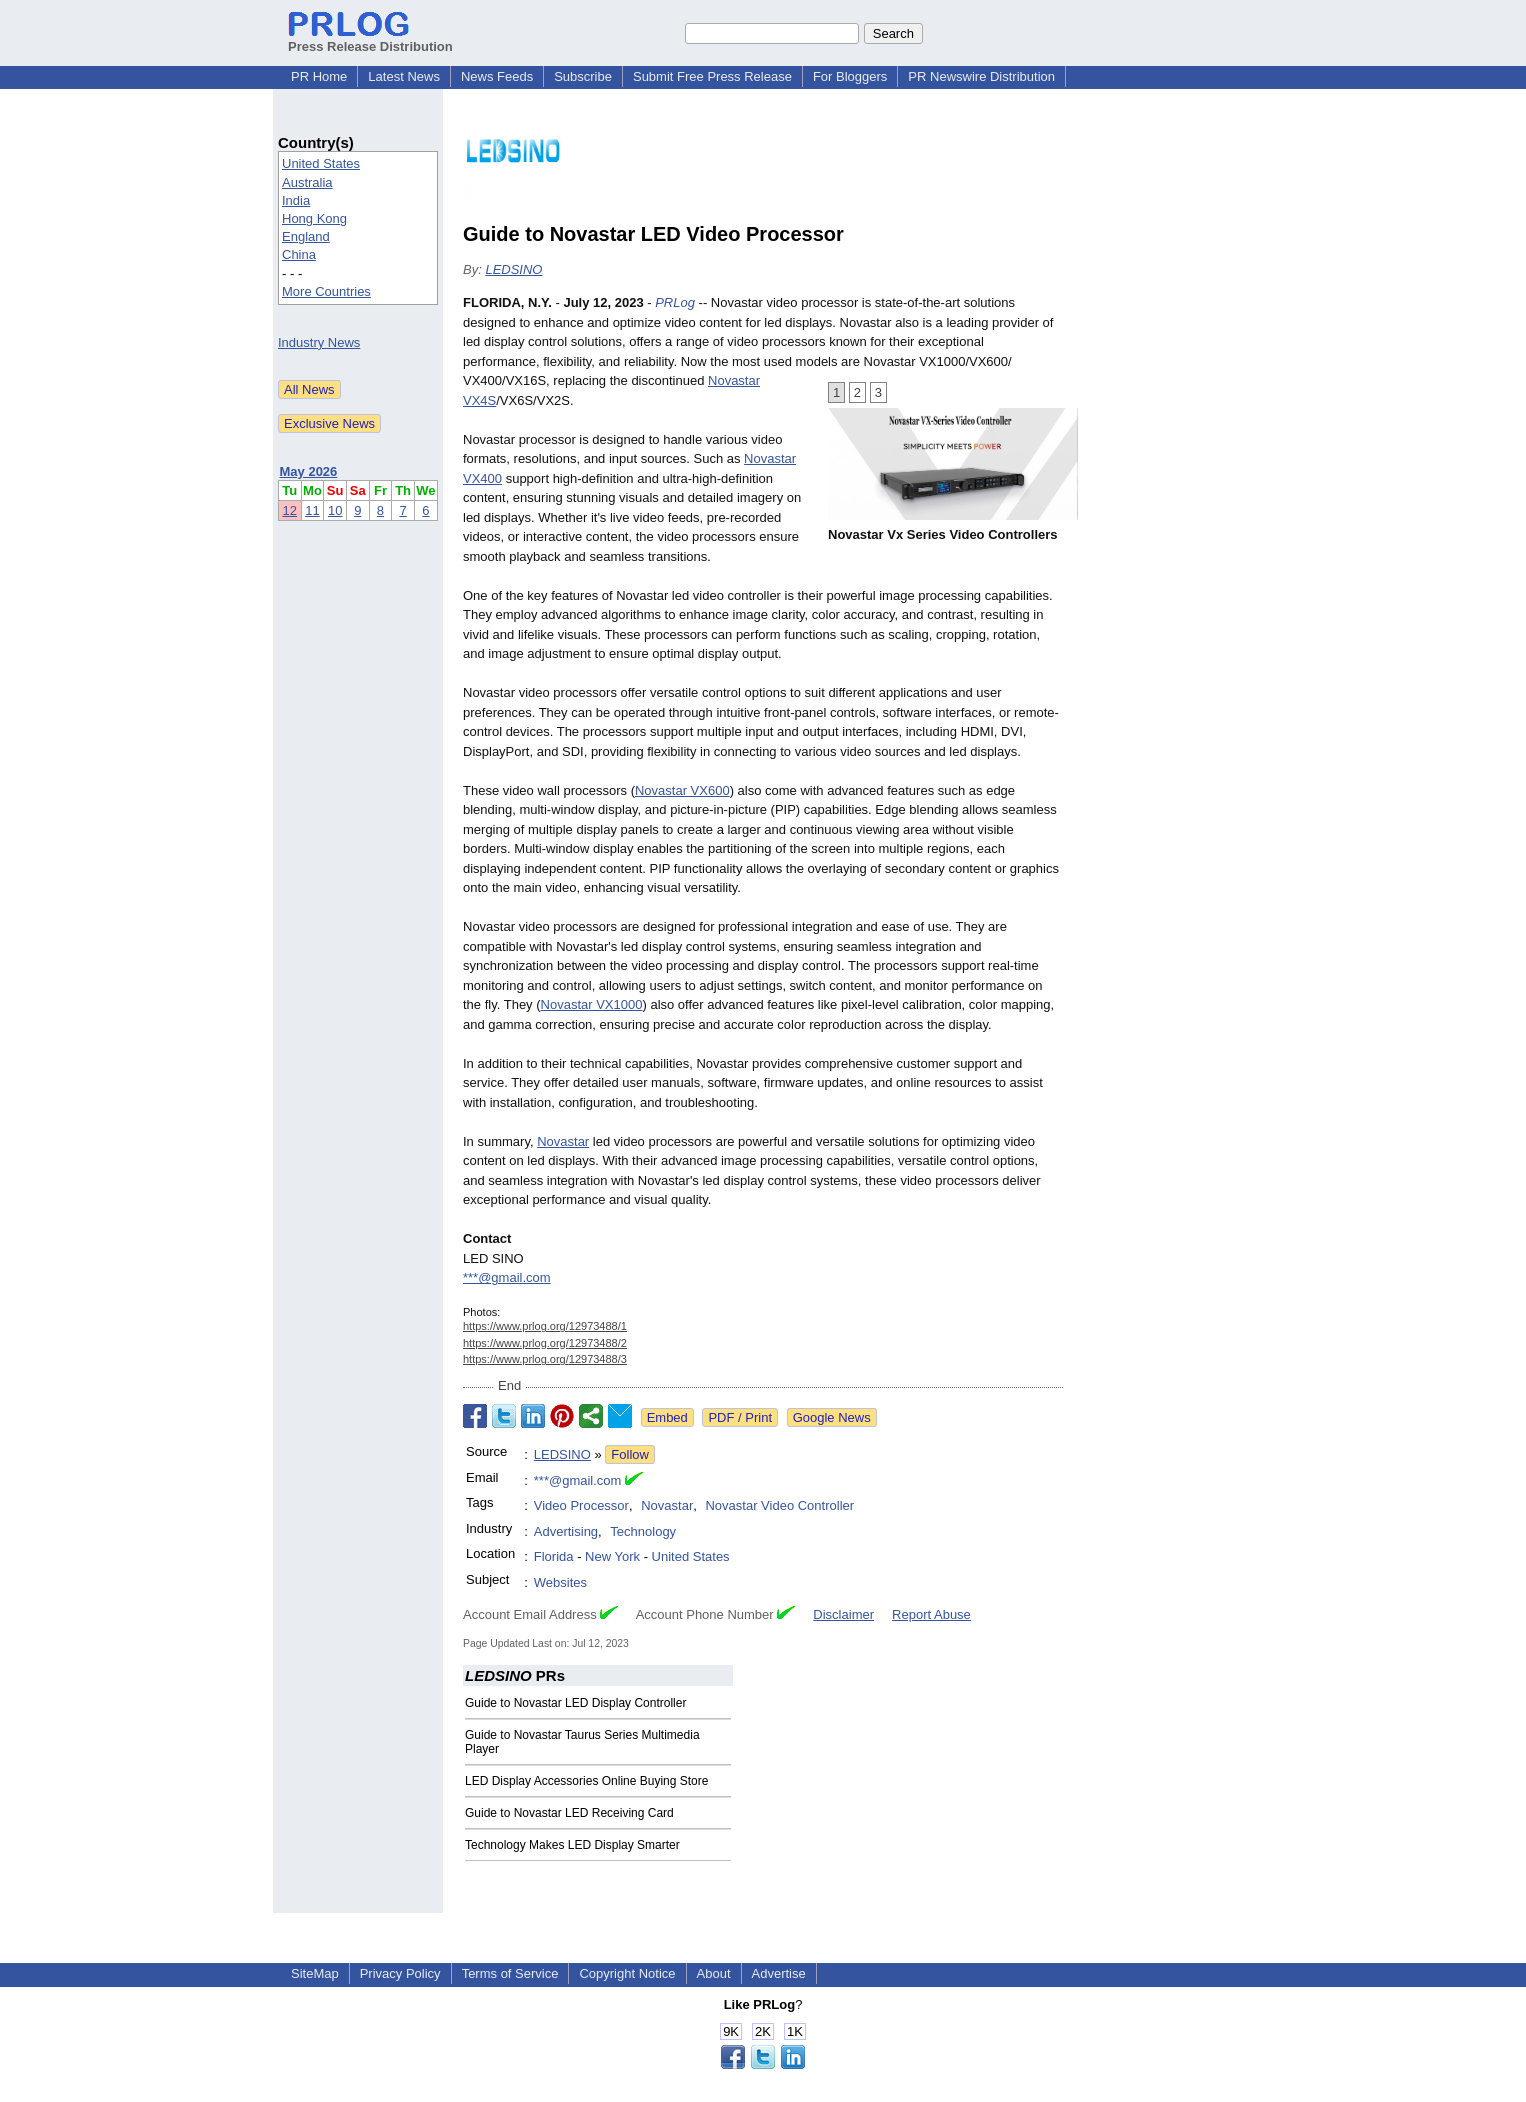 This screenshot has width=1526, height=2102. Describe the element at coordinates (309, 471) in the screenshot. I see `May 2026` at that location.